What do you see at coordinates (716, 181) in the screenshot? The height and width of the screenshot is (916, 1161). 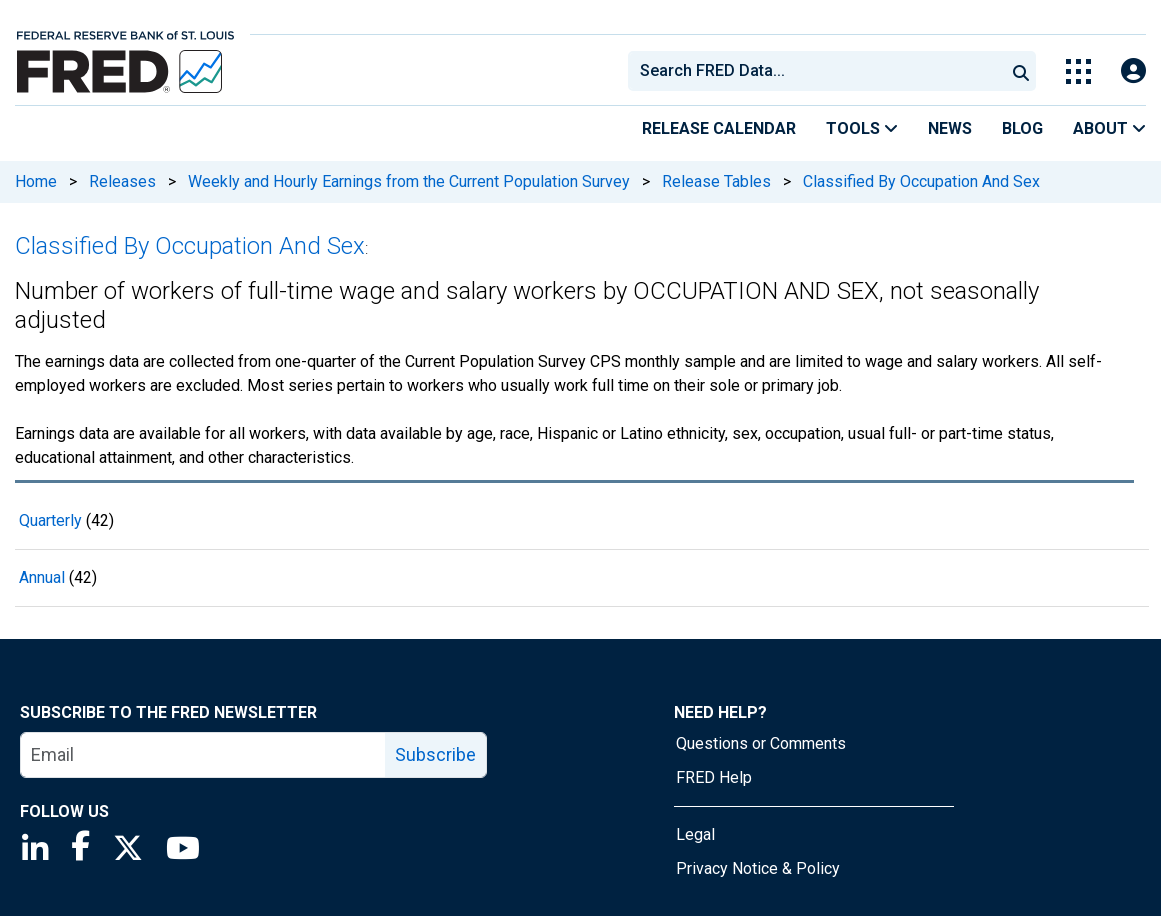 I see `Release Tables` at bounding box center [716, 181].